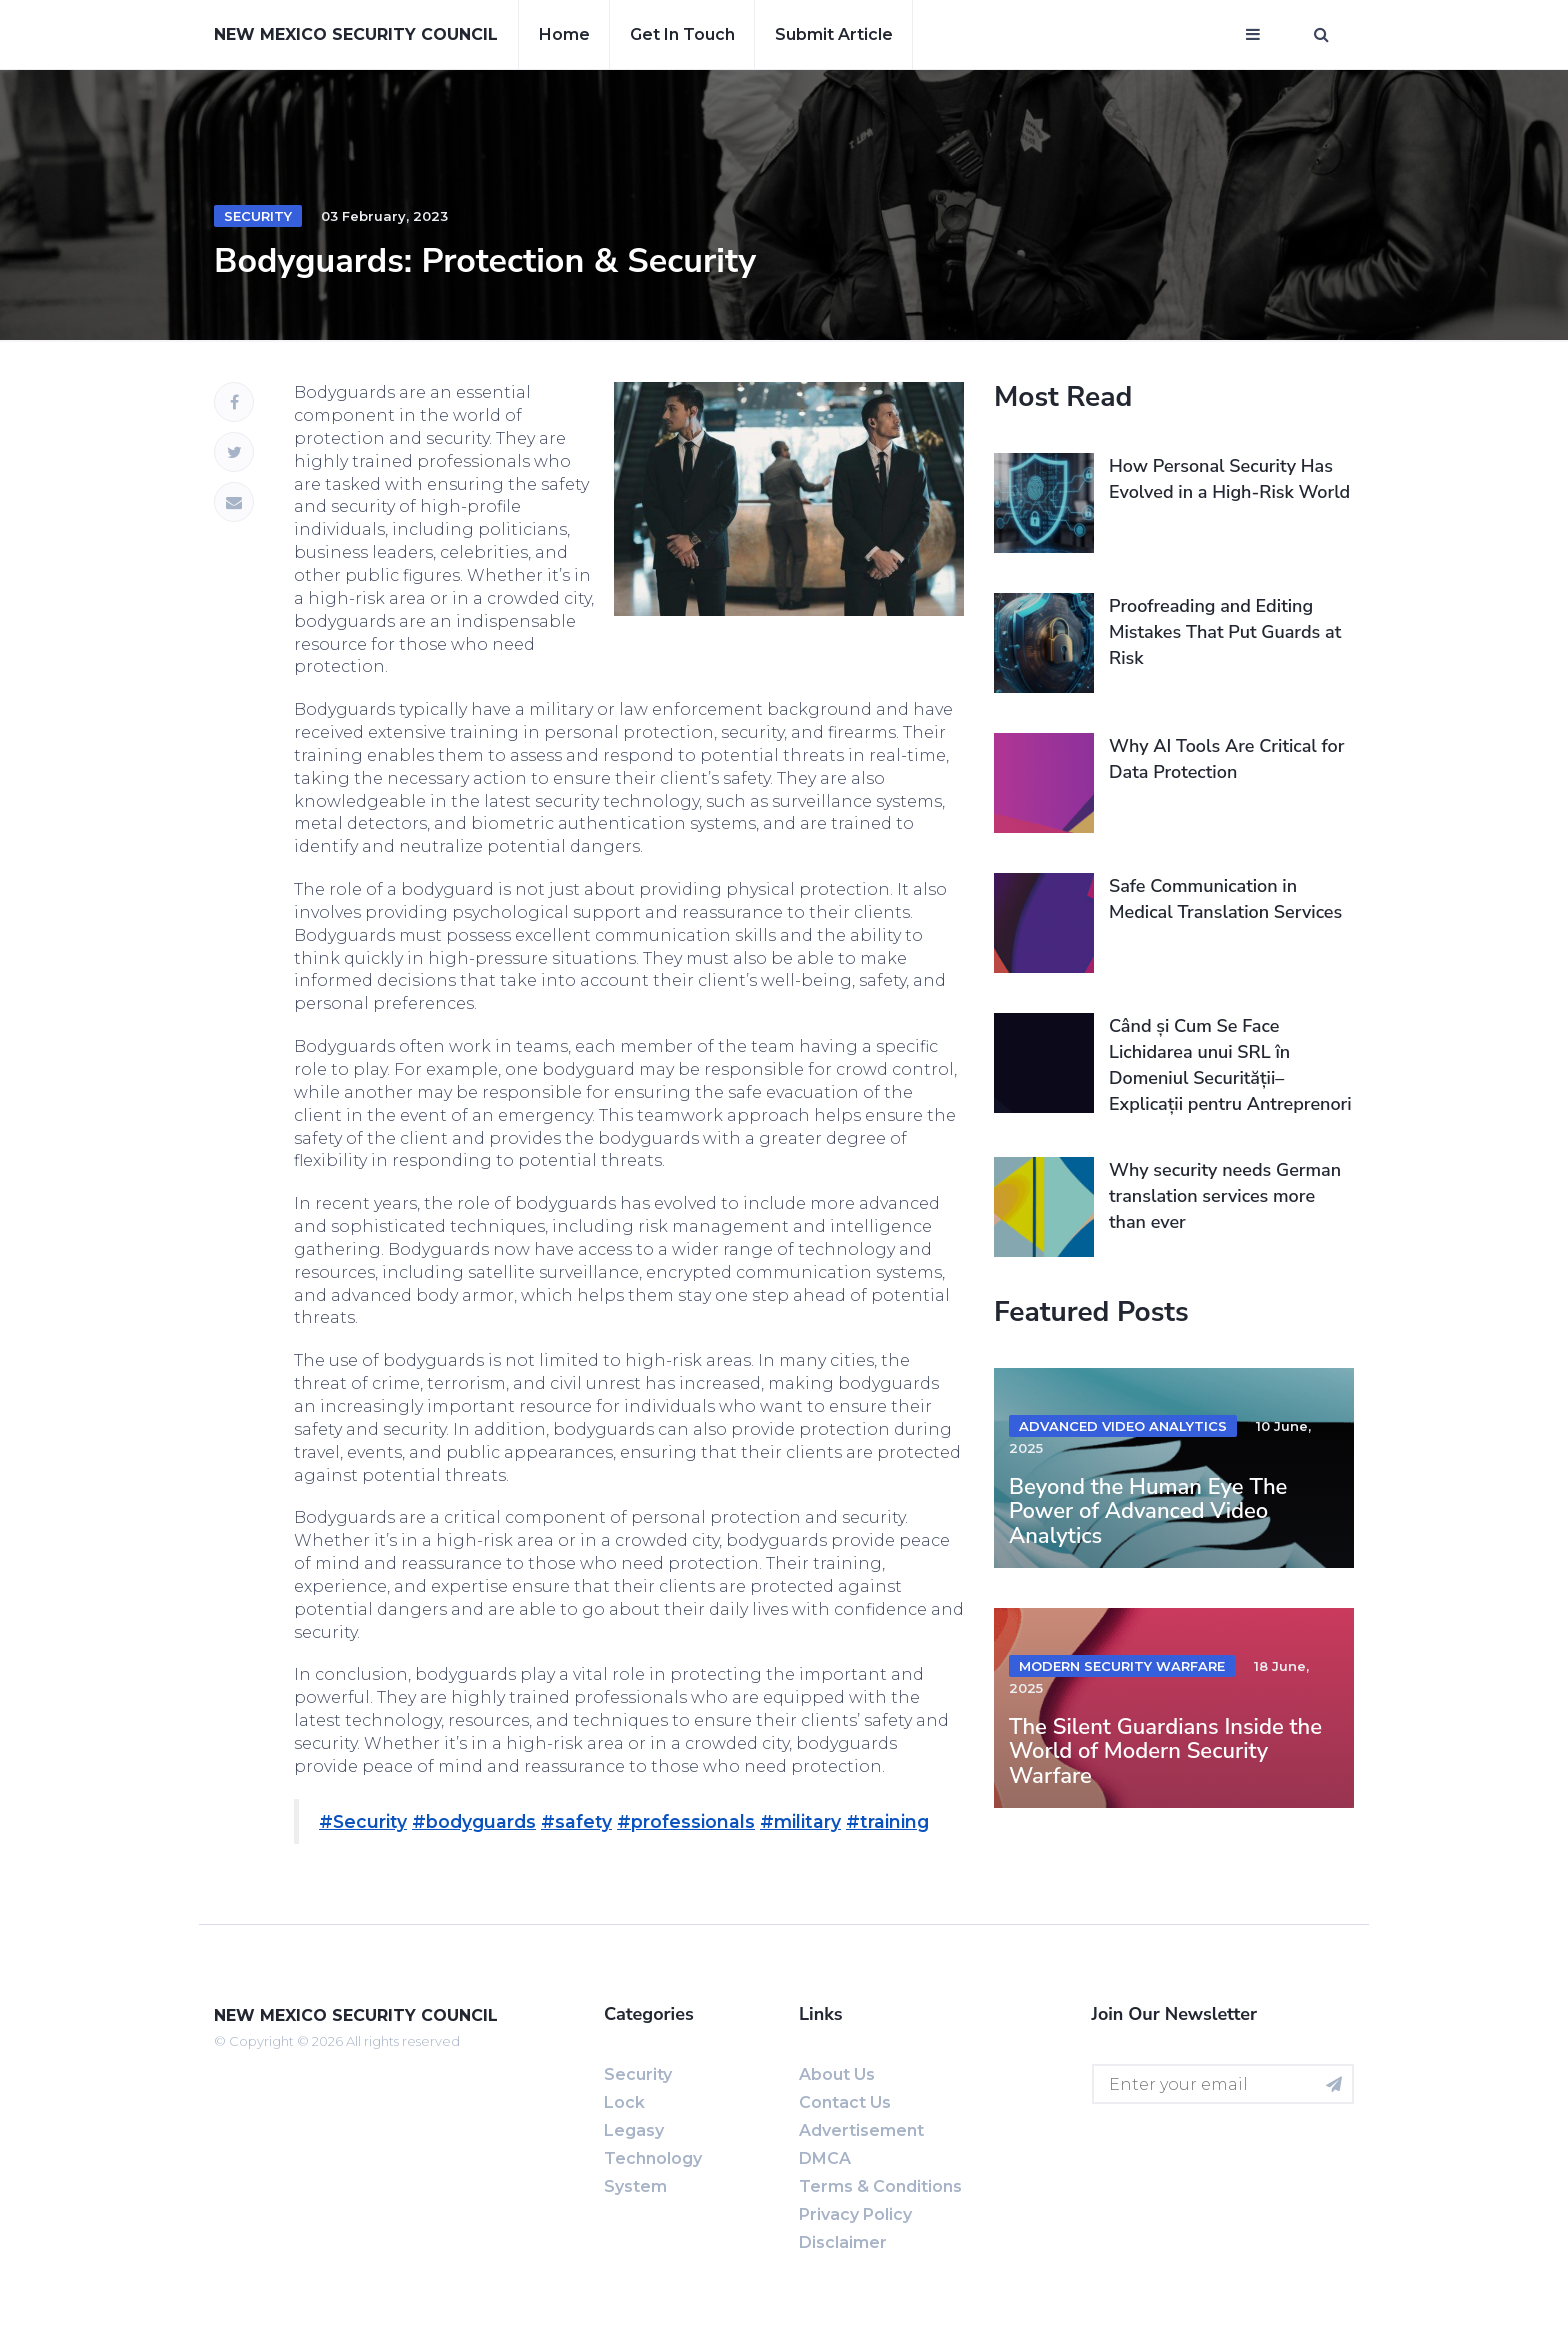  I want to click on System, so click(635, 2186).